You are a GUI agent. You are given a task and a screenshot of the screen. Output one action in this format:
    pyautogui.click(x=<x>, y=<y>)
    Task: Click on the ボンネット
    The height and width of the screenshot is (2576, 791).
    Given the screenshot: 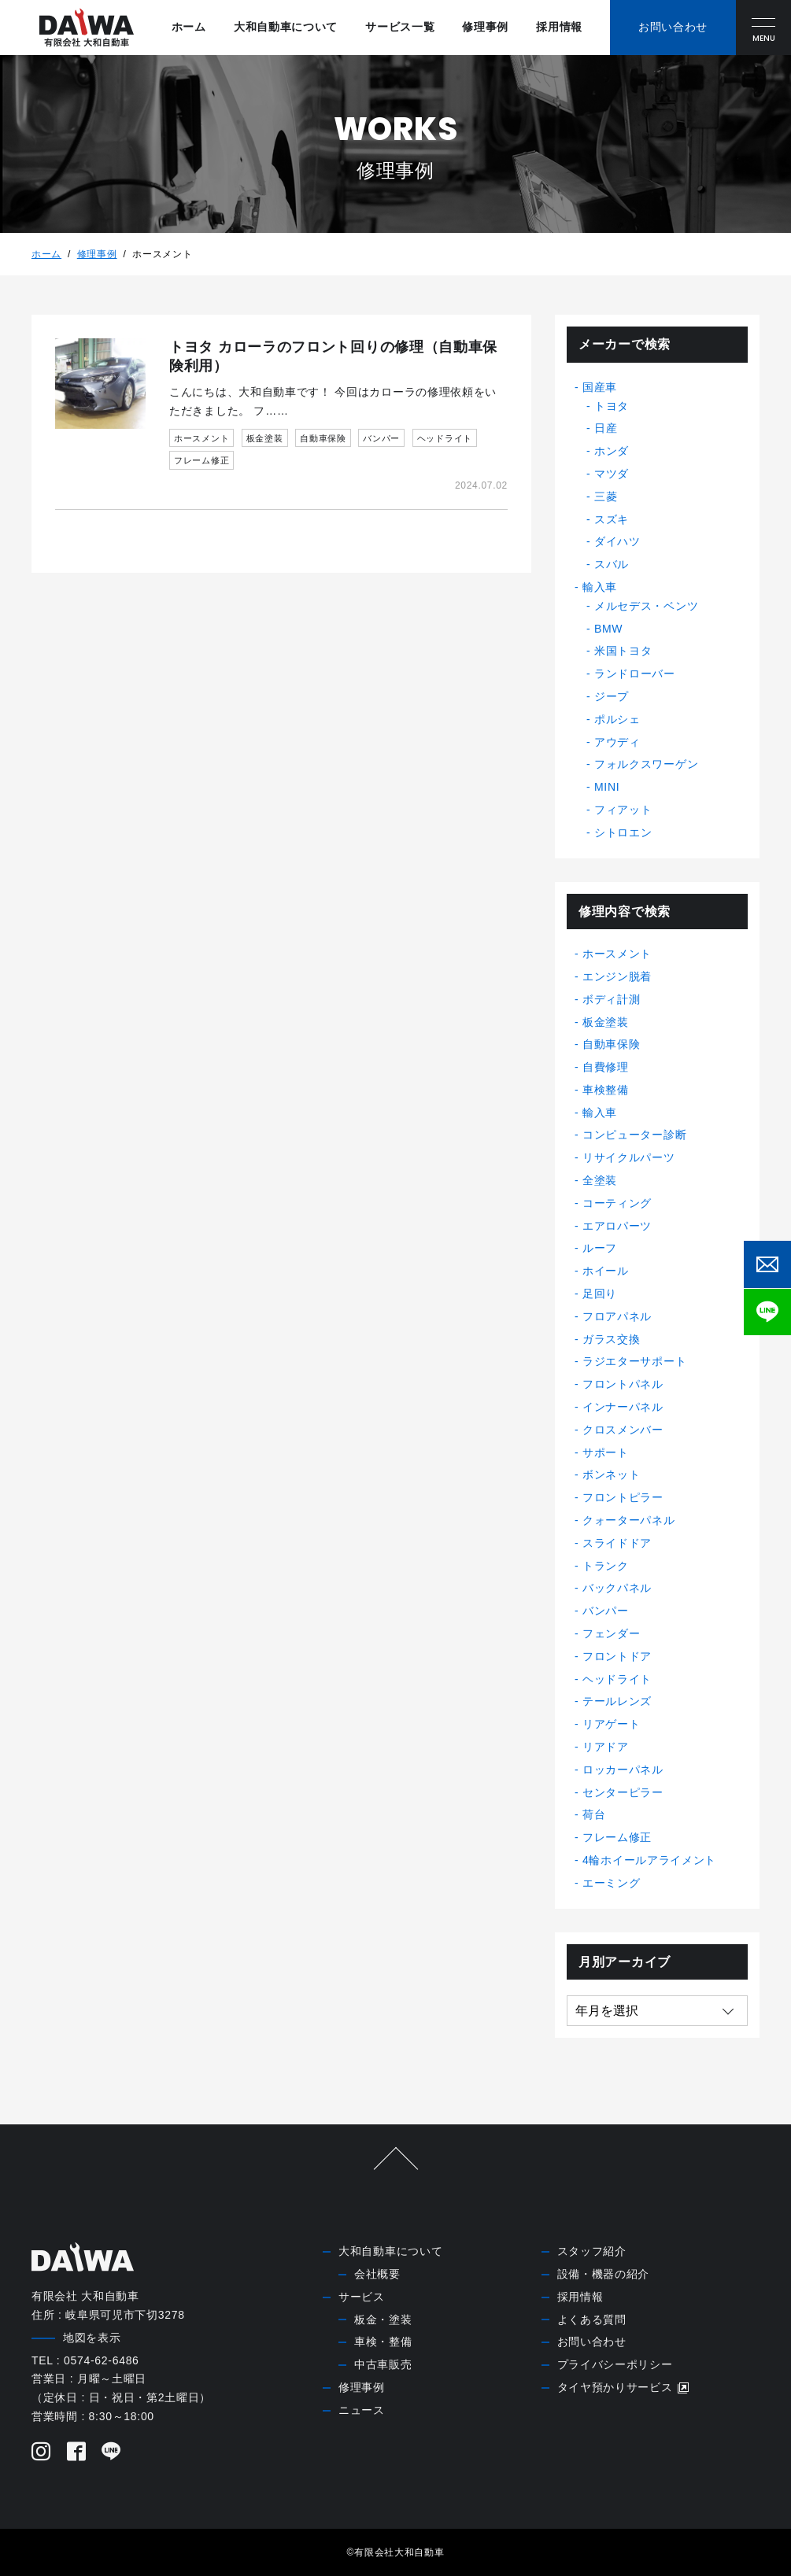 What is the action you would take?
    pyautogui.click(x=611, y=1474)
    